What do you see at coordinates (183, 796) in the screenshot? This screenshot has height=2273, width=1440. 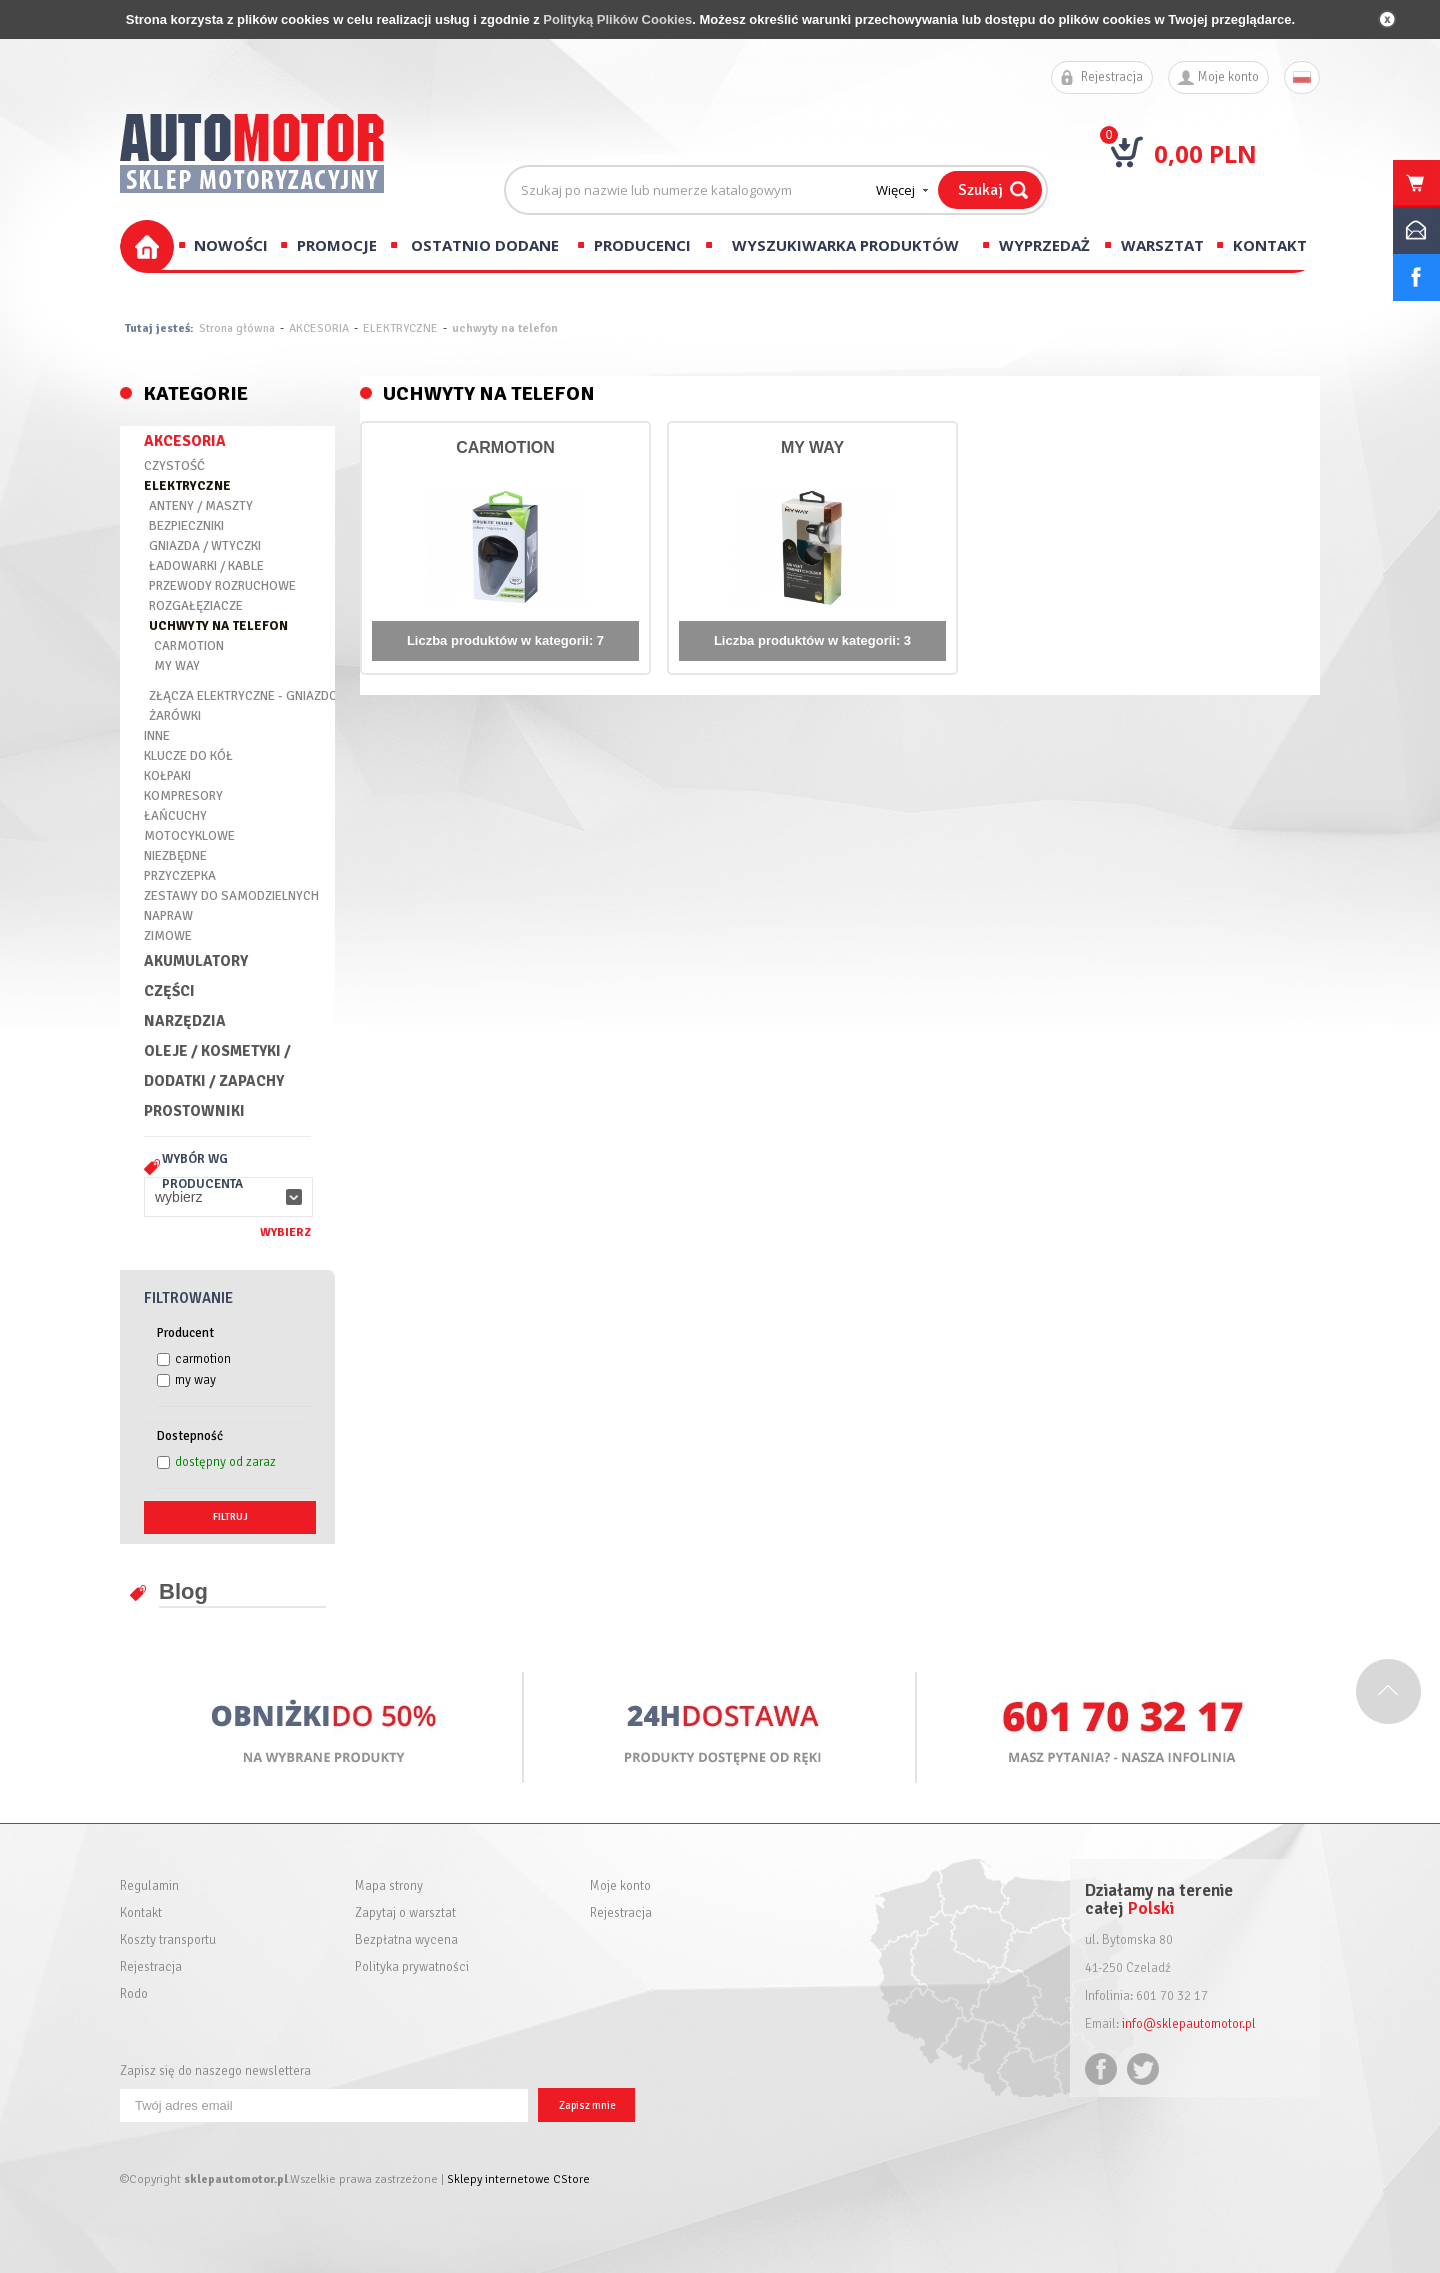 I see `KOMPRESORY` at bounding box center [183, 796].